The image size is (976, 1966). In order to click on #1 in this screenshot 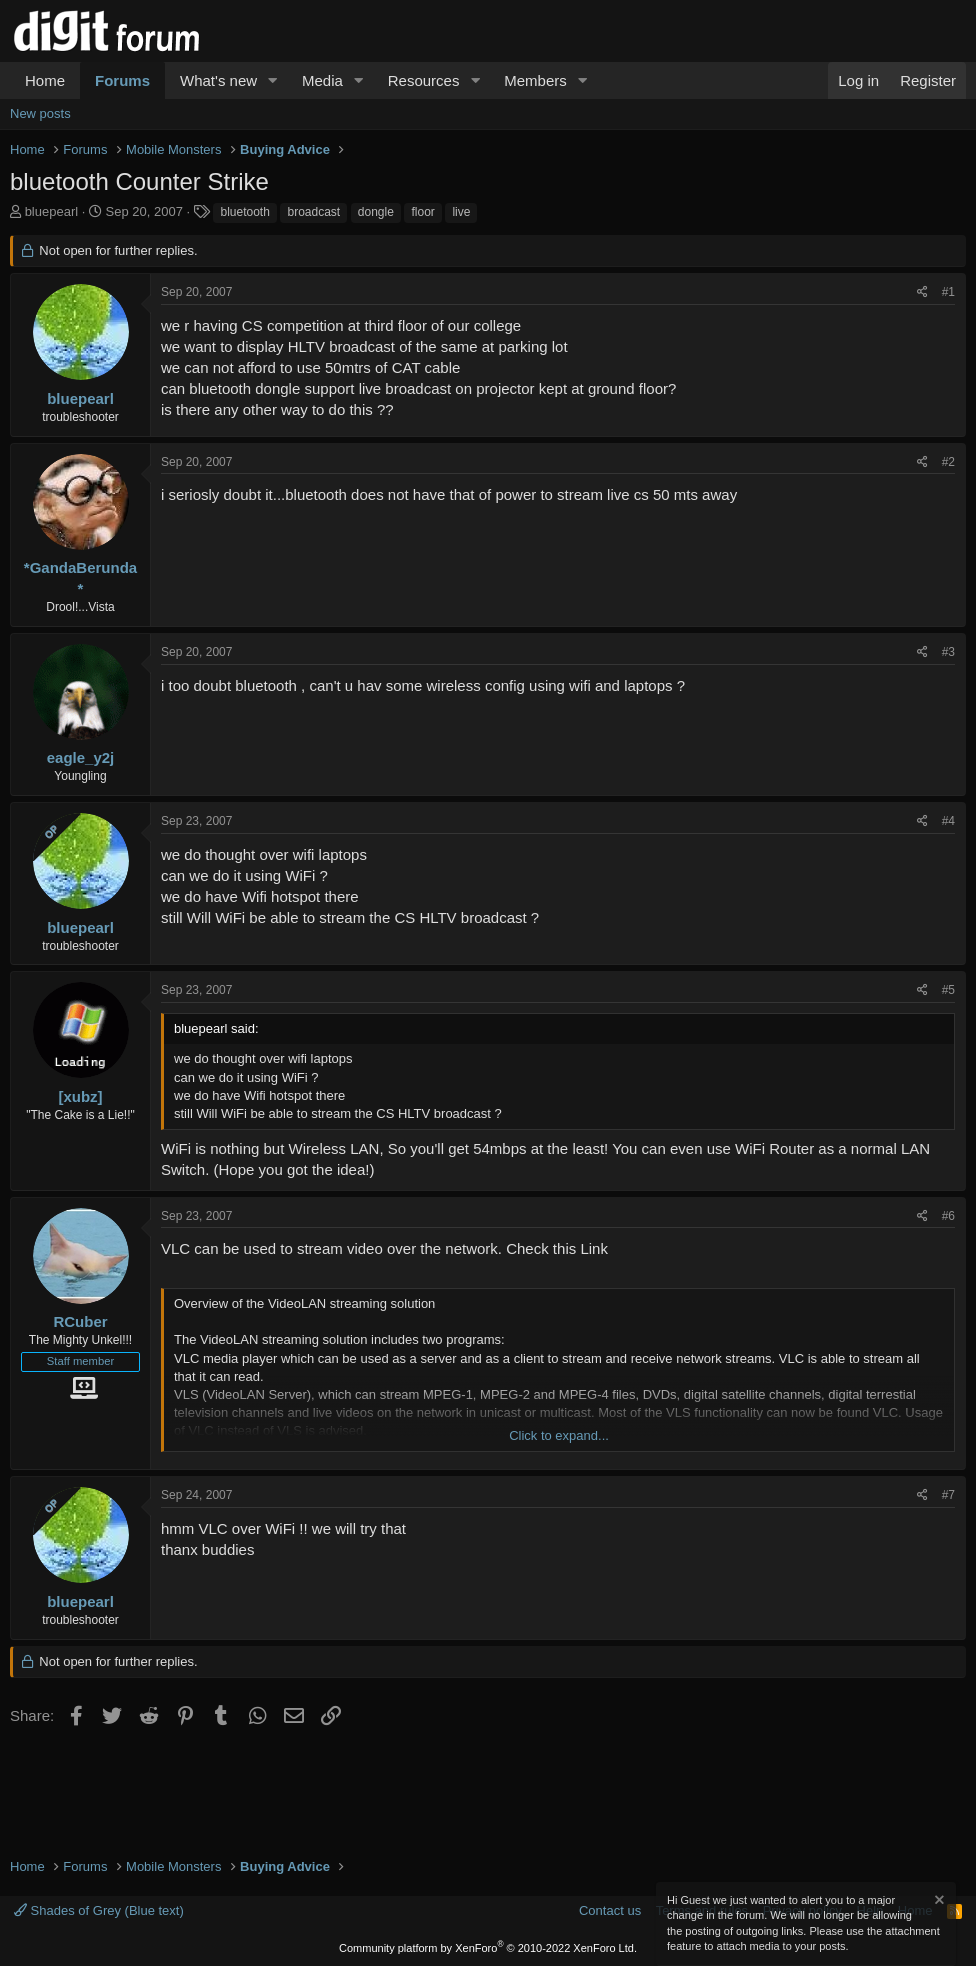, I will do `click(948, 292)`.